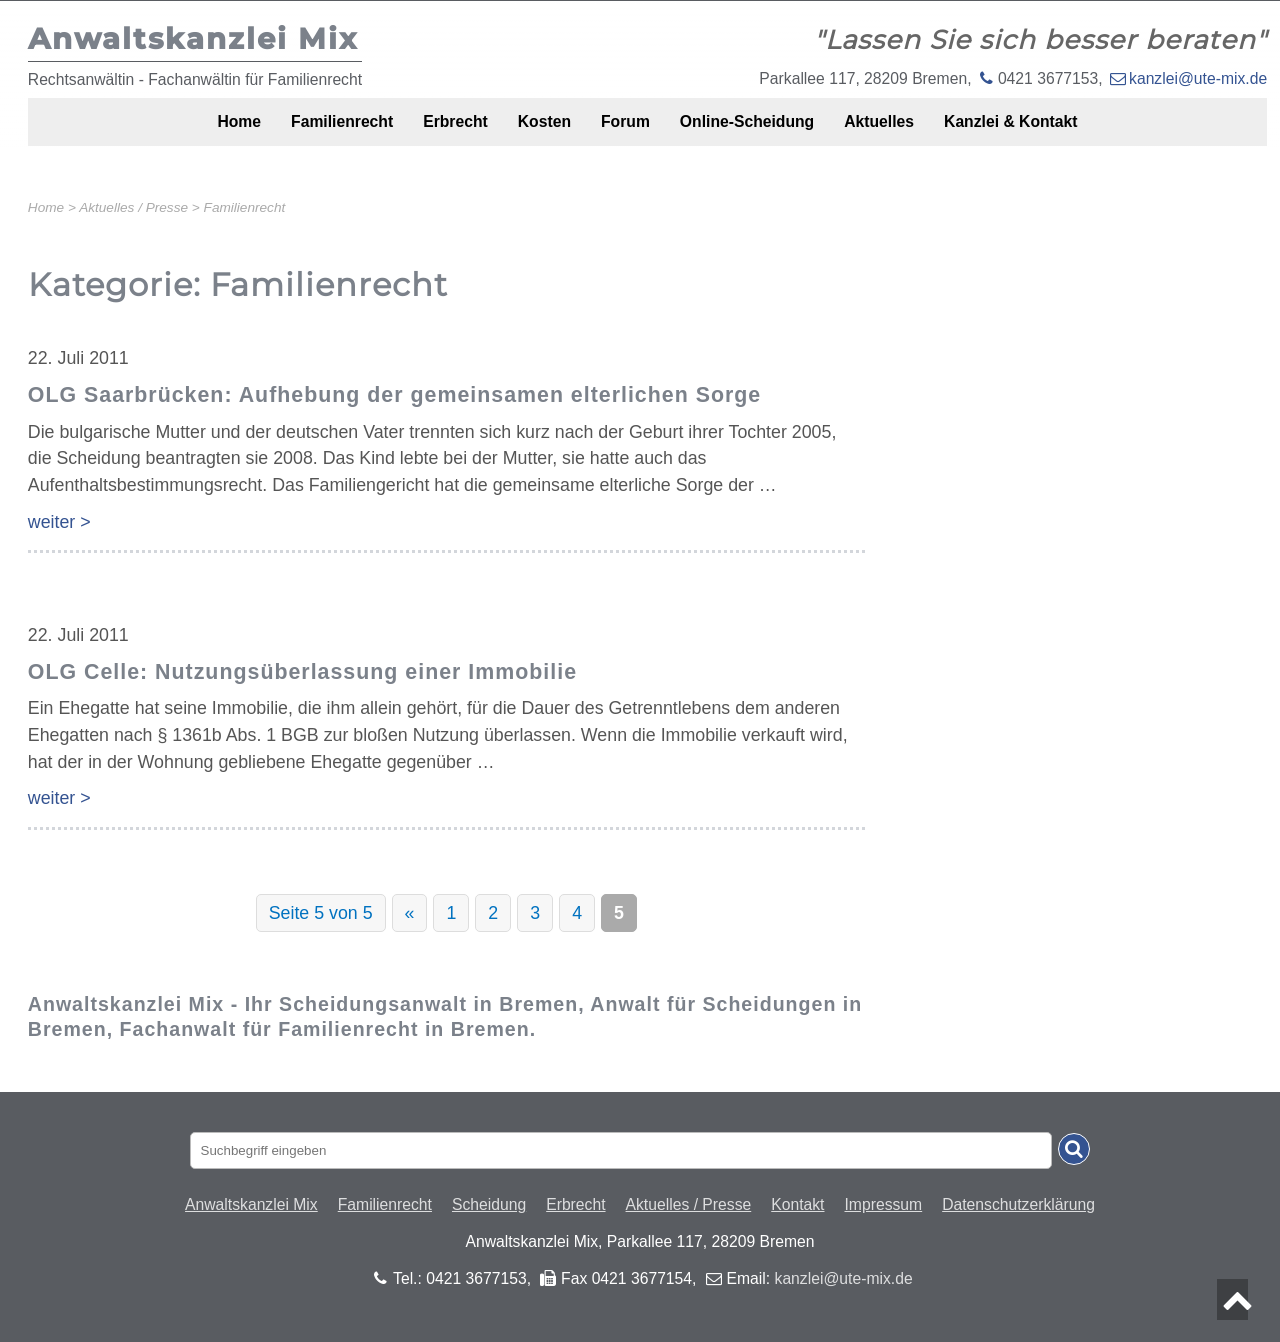 This screenshot has width=1280, height=1342. Describe the element at coordinates (251, 1204) in the screenshot. I see `Anwaltskanzlei Mix` at that location.